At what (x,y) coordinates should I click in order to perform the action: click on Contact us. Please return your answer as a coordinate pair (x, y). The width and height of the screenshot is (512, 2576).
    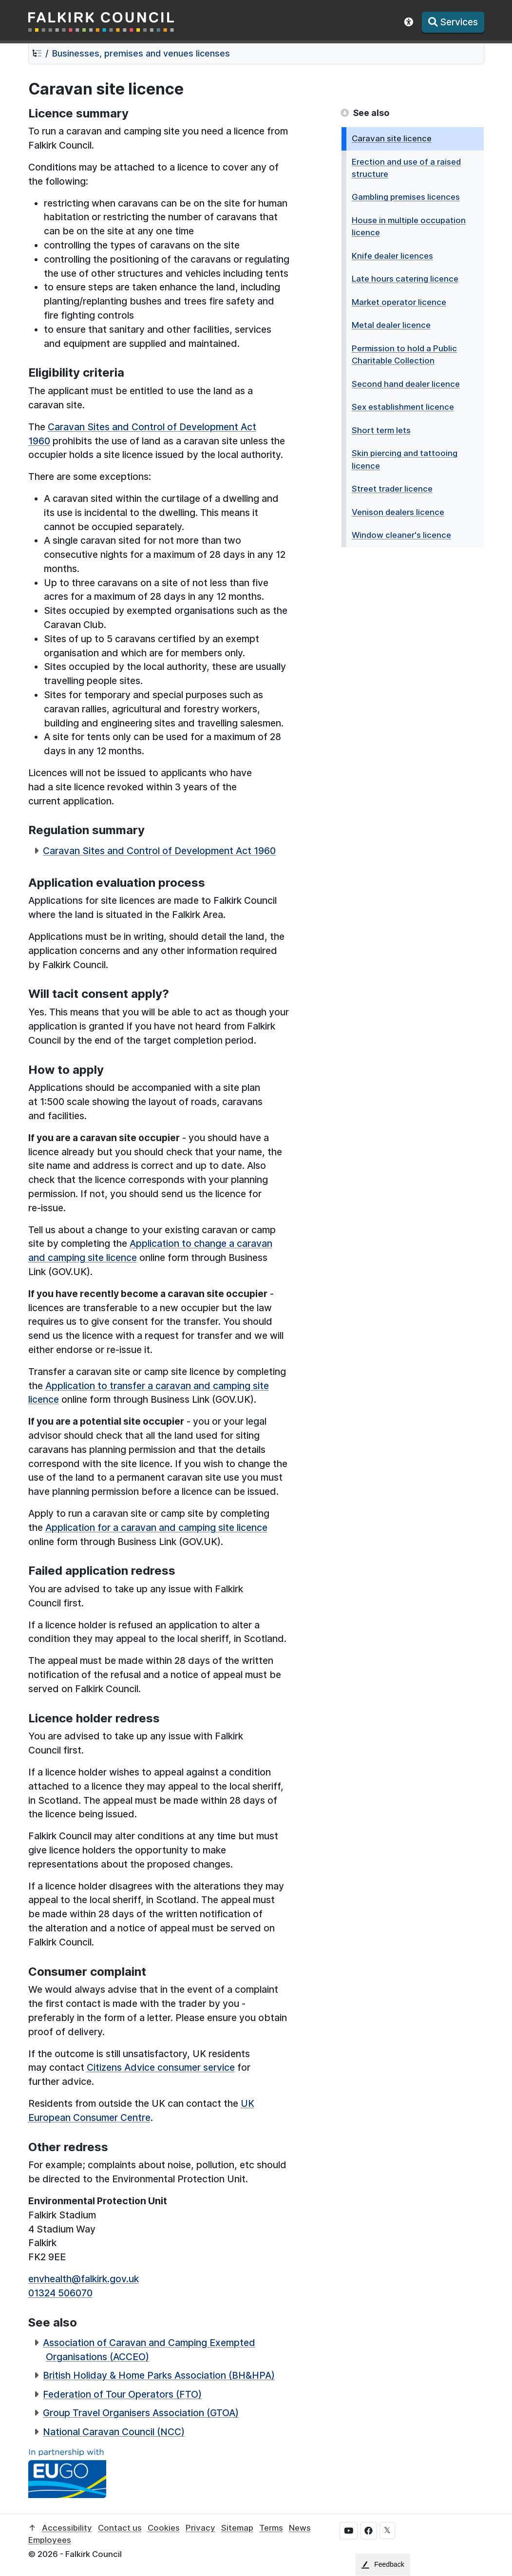
    Looking at the image, I should click on (120, 2528).